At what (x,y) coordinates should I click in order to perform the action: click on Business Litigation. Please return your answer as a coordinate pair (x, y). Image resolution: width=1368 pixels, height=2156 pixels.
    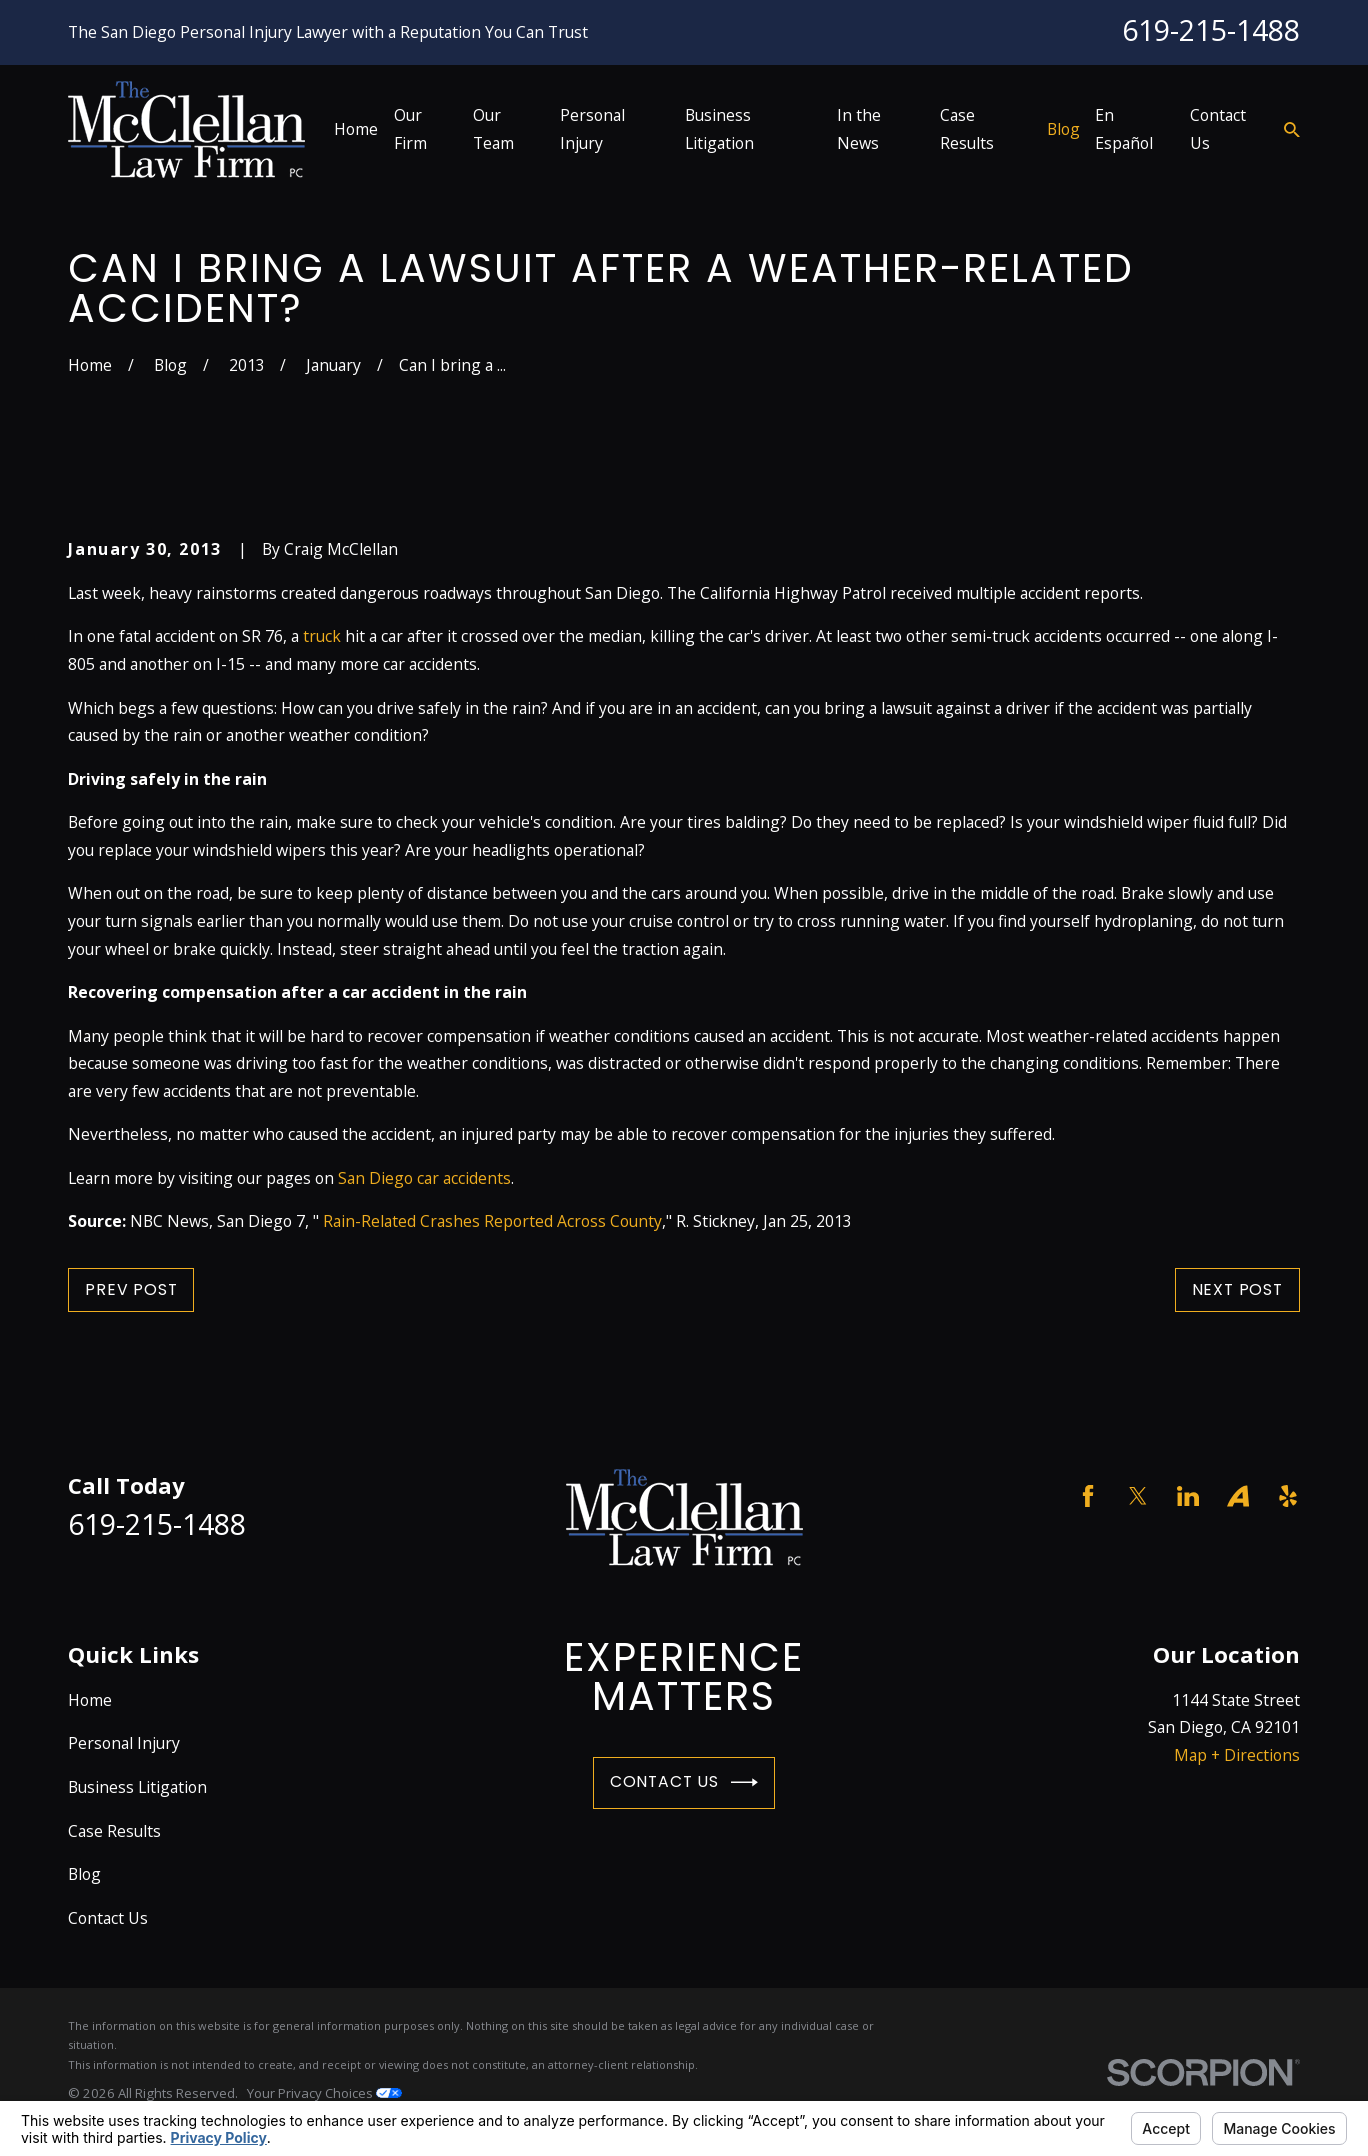
    Looking at the image, I should click on (137, 1787).